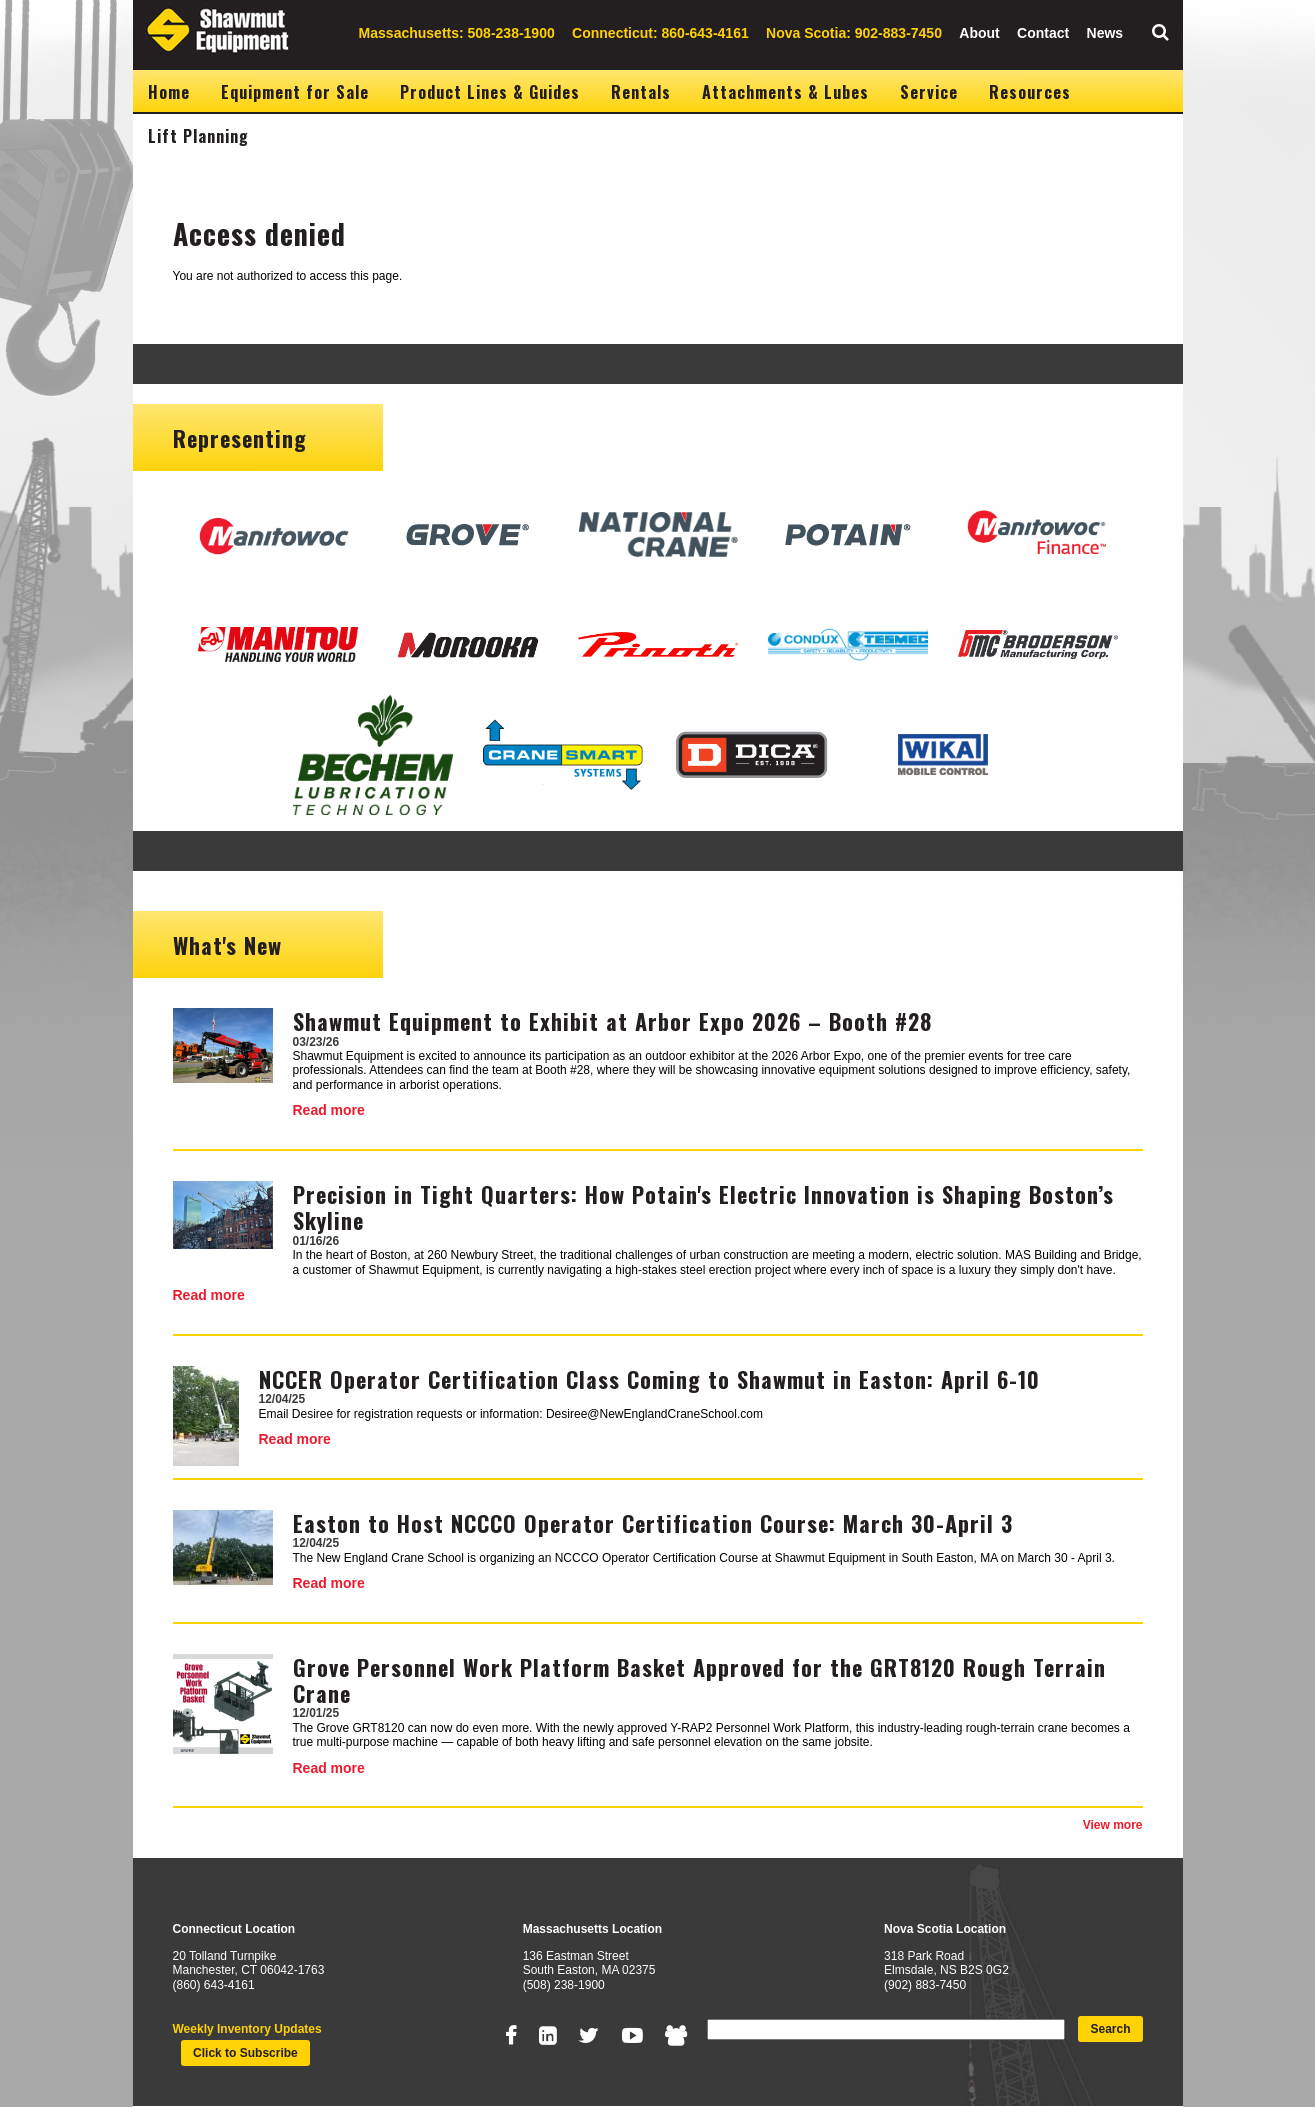 The image size is (1315, 2107). I want to click on Lift Planning [menuitem], so click(198, 136).